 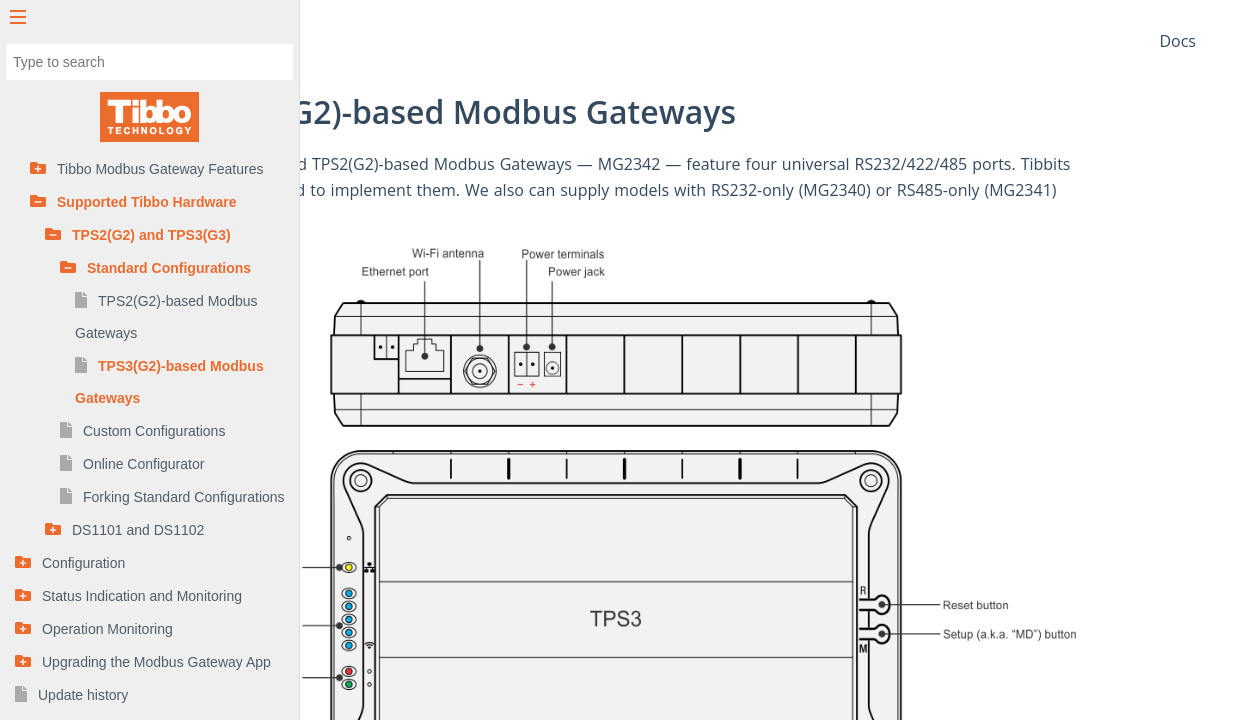 I want to click on Operation Monitoring, so click(x=107, y=629).